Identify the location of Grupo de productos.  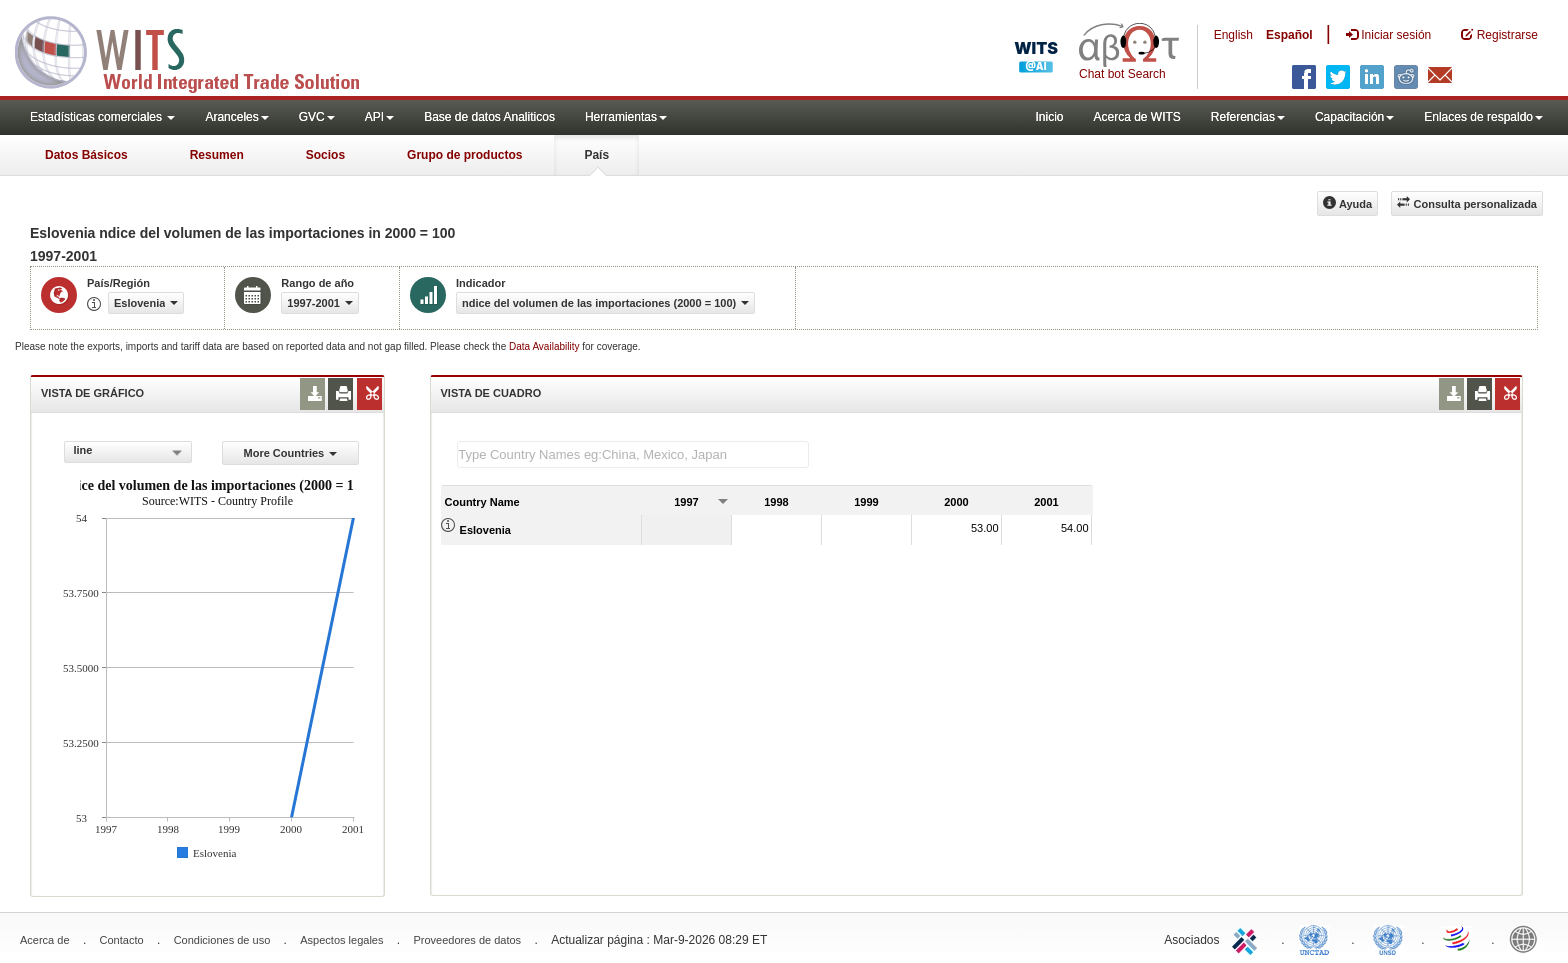
(464, 155).